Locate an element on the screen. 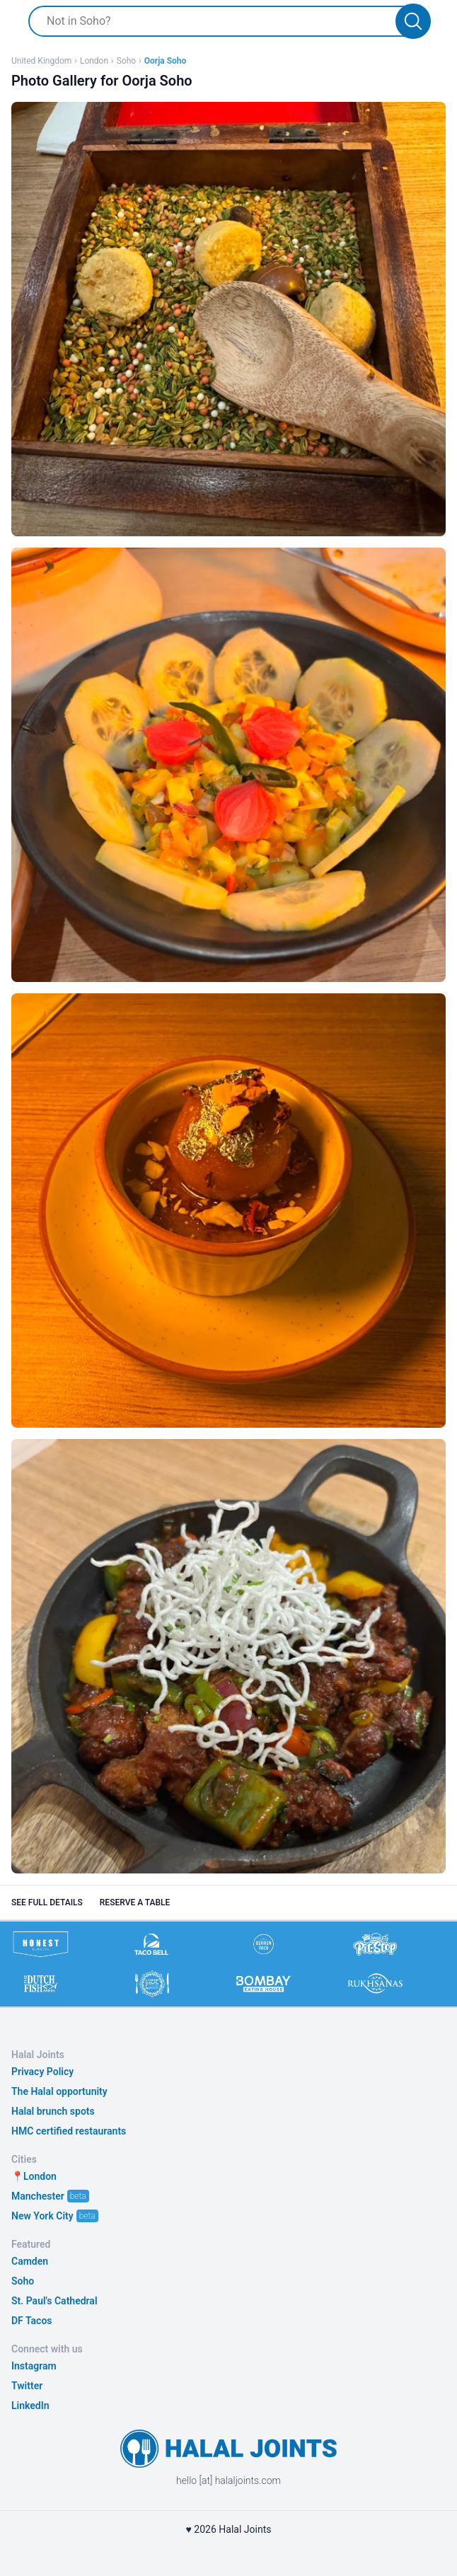 This screenshot has width=457, height=2576. HMC certified restaurants is located at coordinates (68, 2131).